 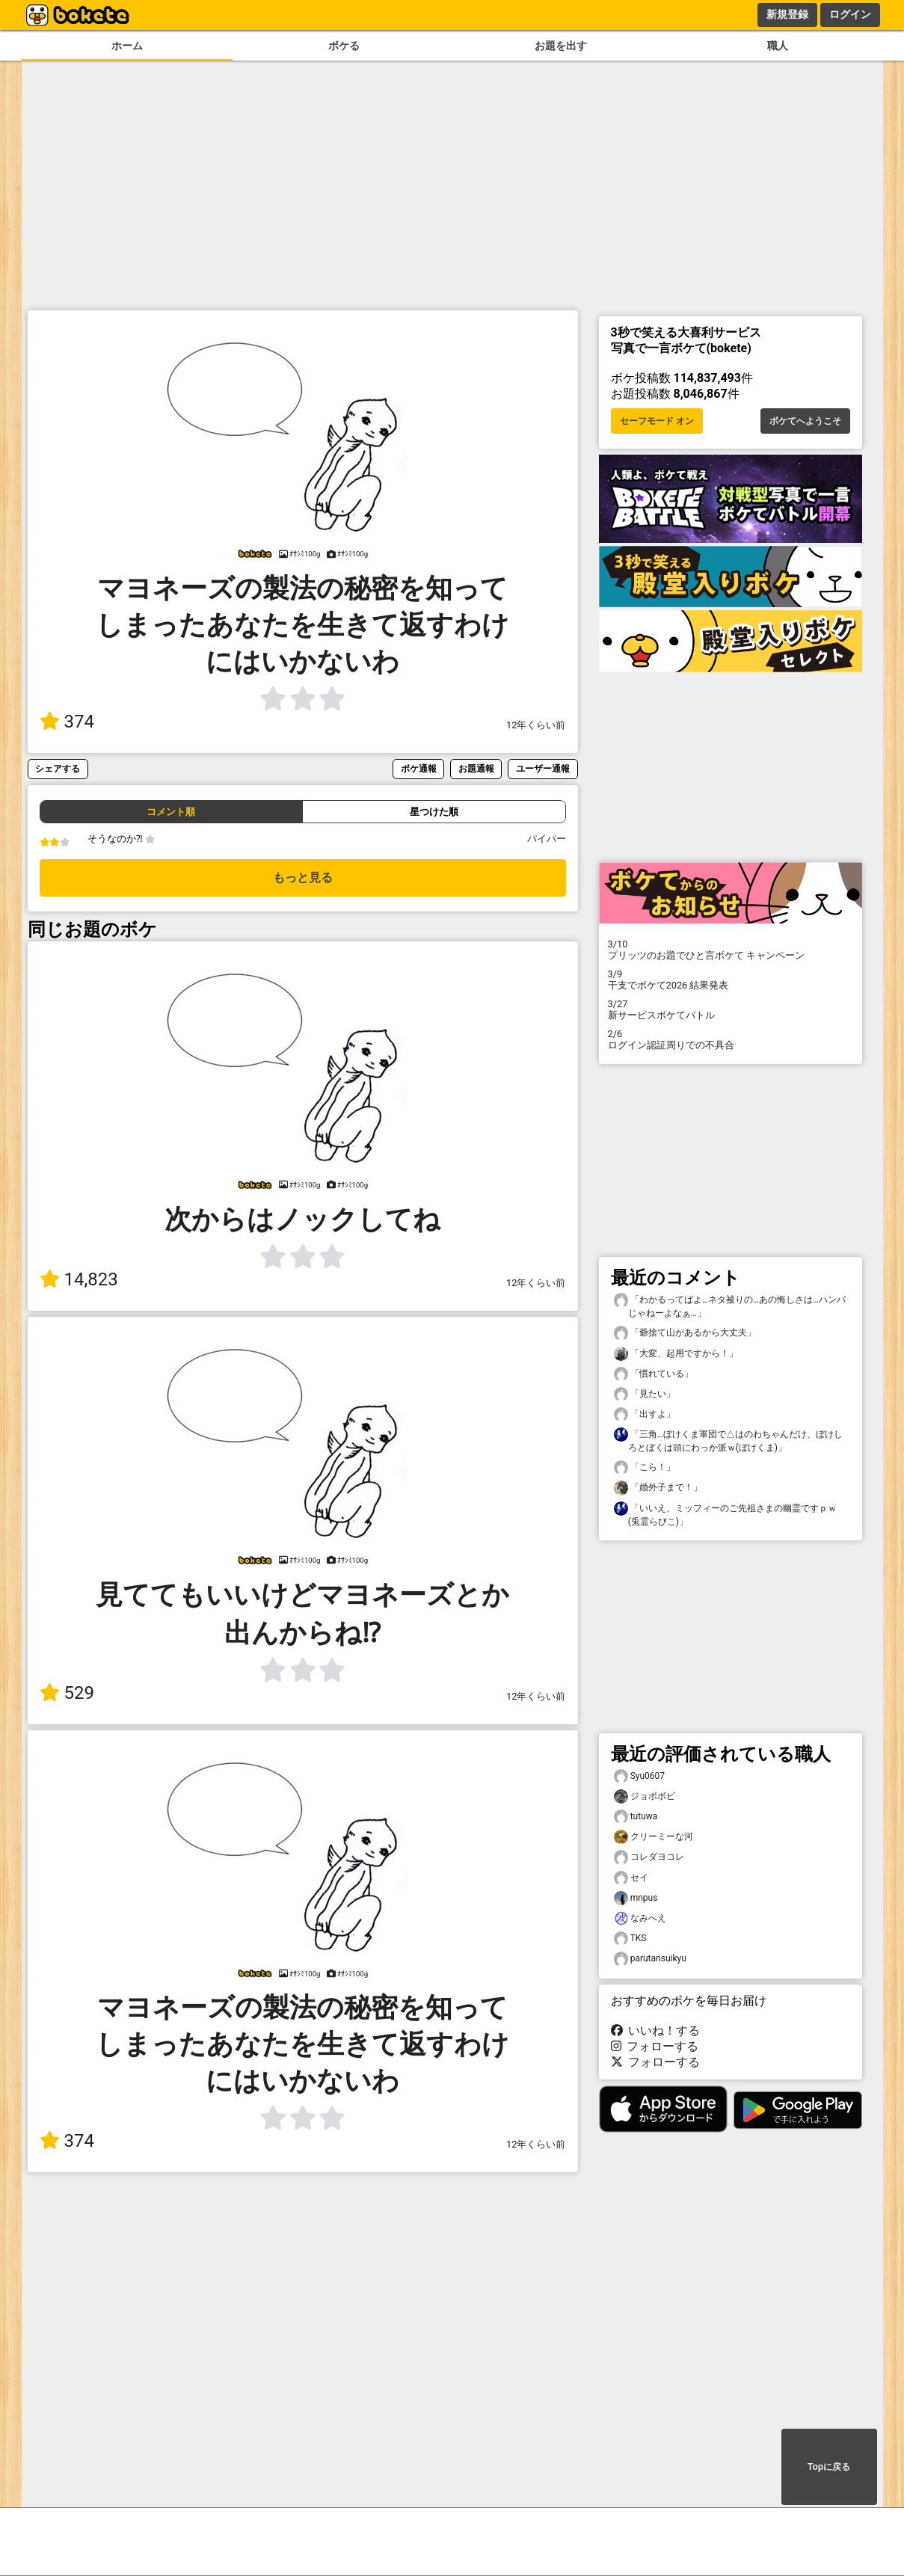 I want to click on ホーム, so click(x=127, y=46).